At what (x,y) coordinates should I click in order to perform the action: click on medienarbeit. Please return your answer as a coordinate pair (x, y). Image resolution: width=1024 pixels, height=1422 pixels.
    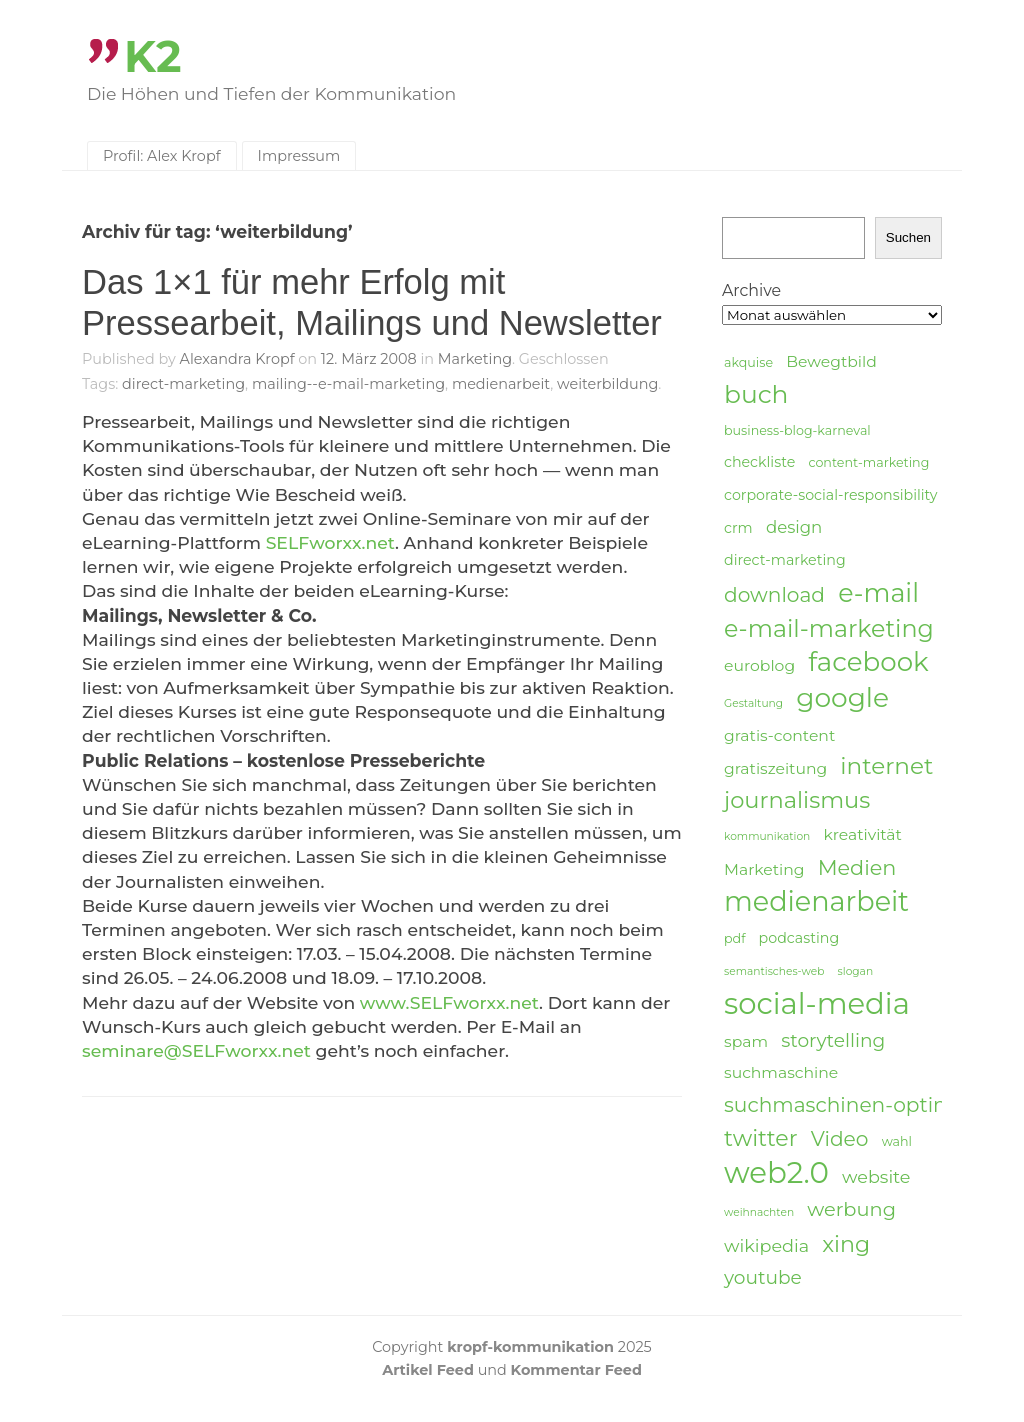
    Looking at the image, I should click on (501, 384).